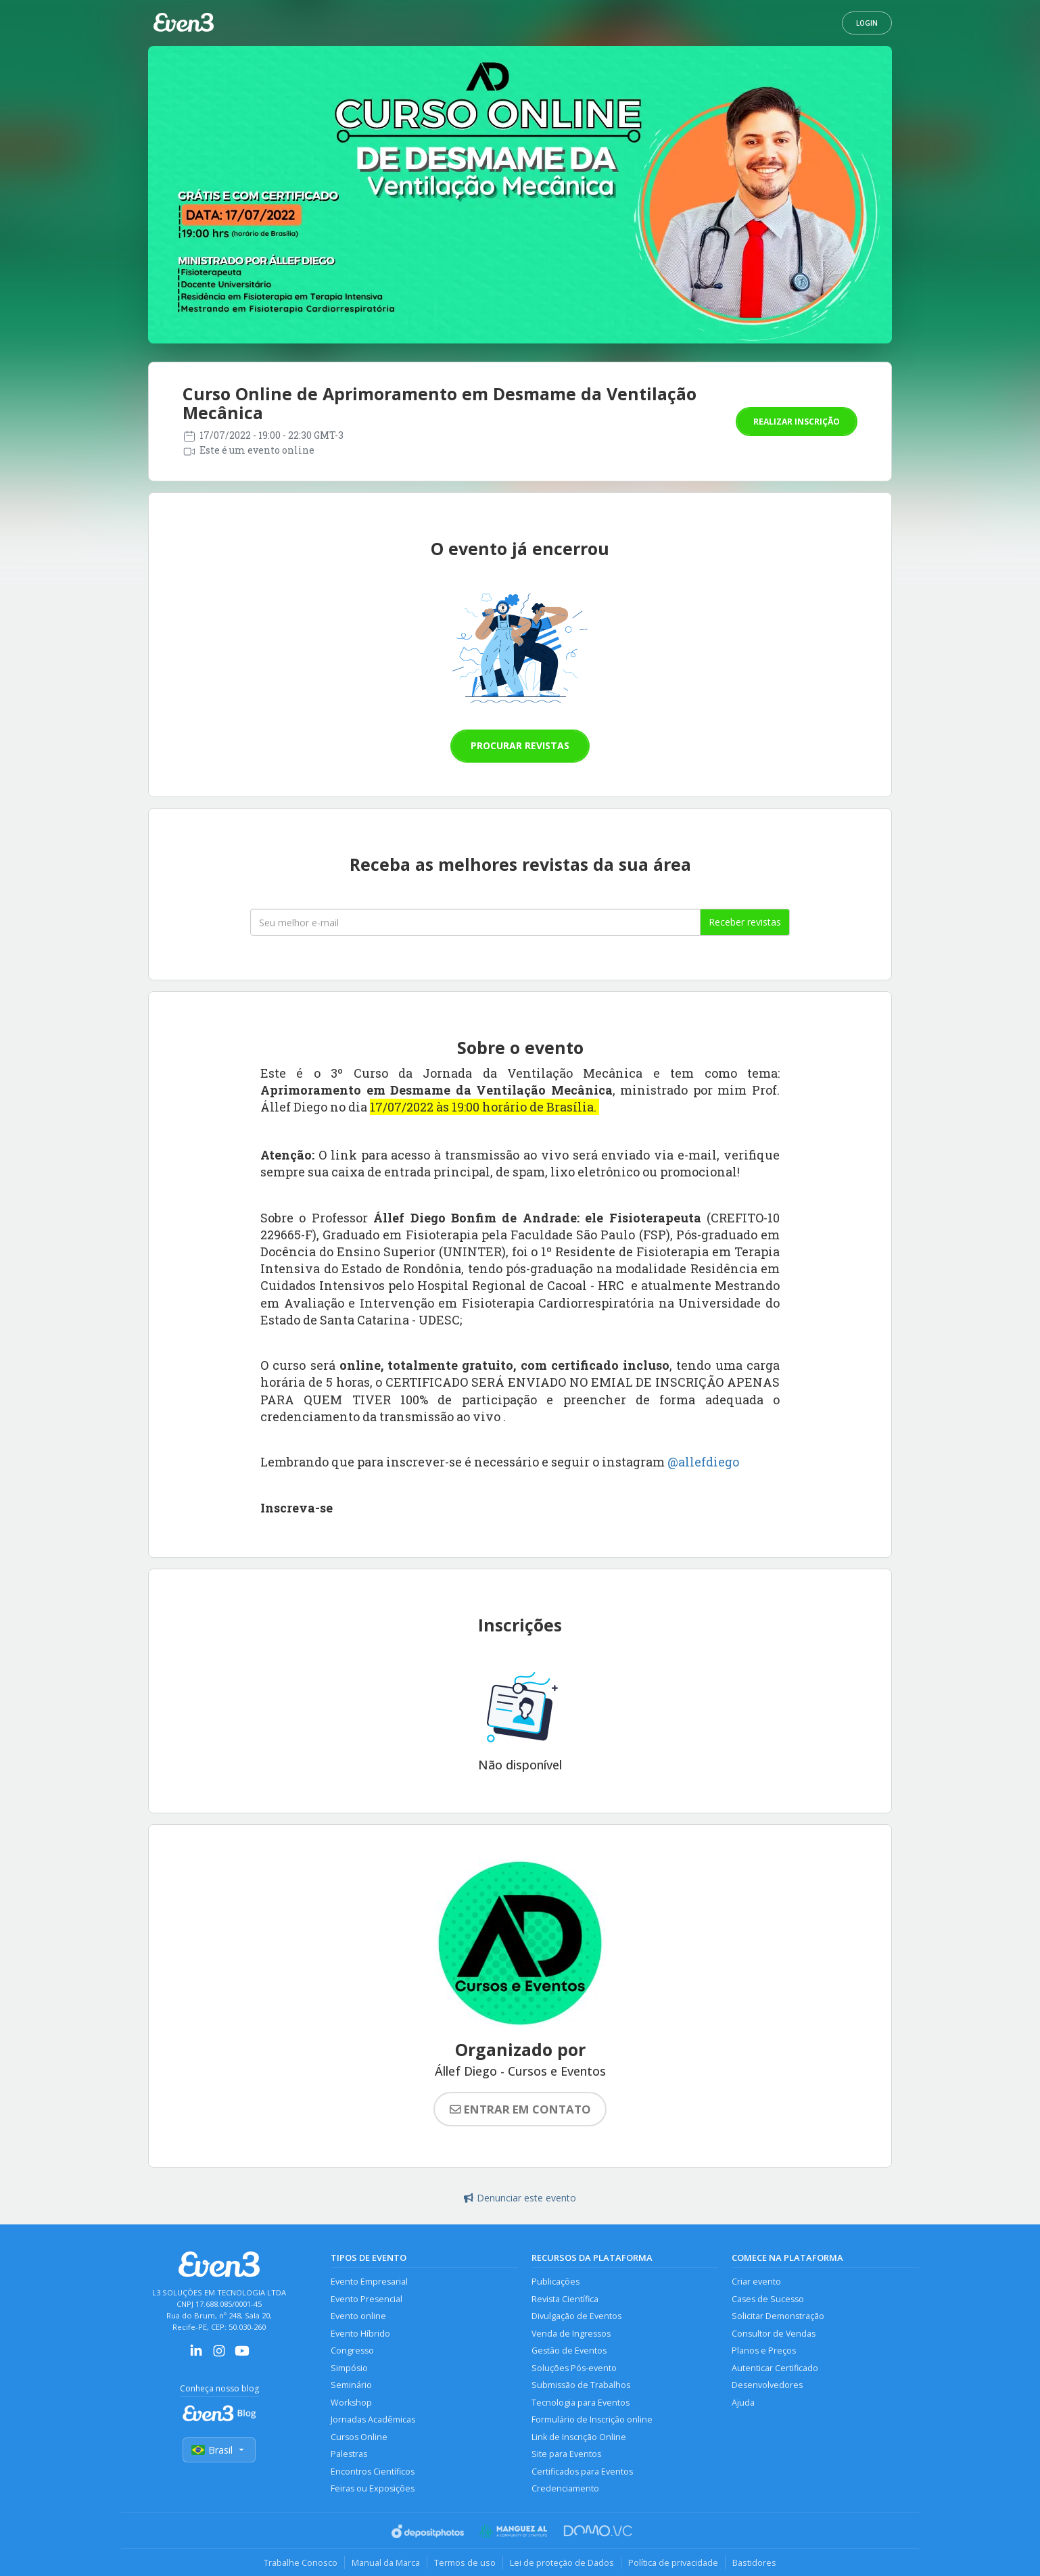 The image size is (1040, 2576). I want to click on Evento online, so click(358, 2316).